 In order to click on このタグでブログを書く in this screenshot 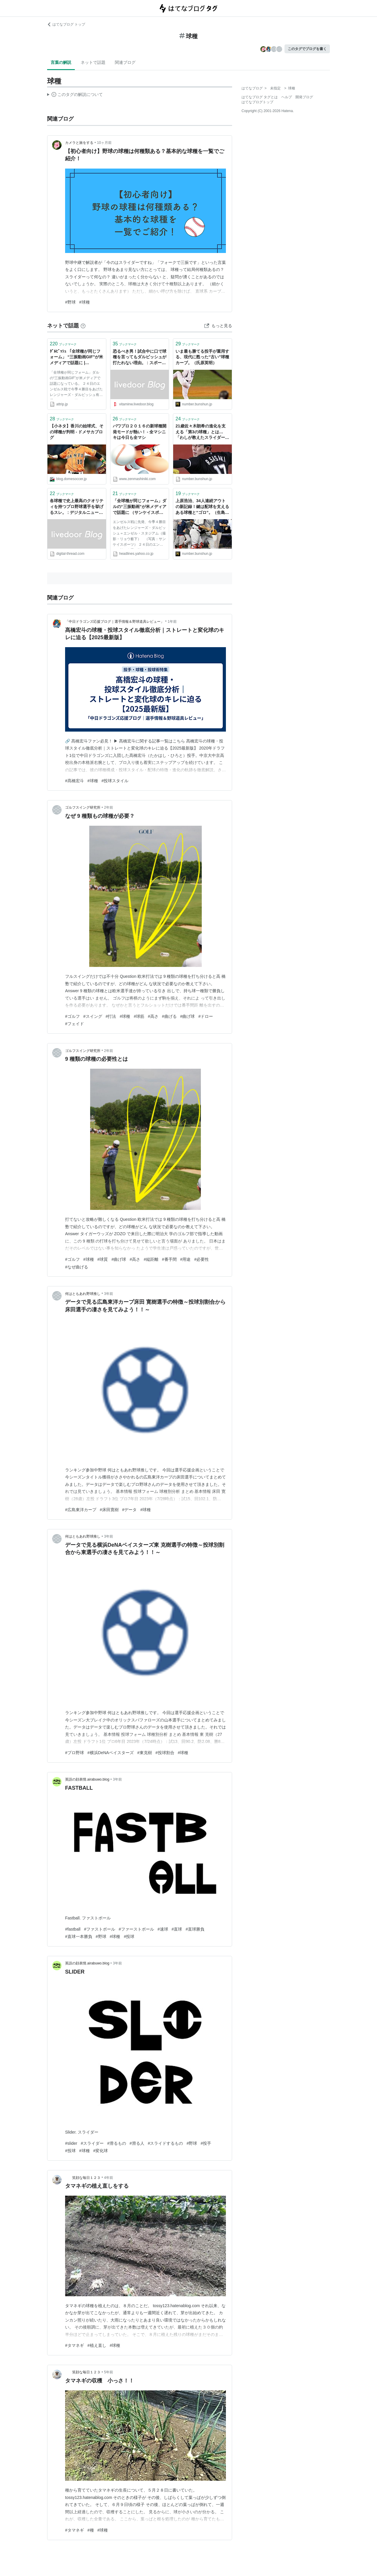, I will do `click(307, 49)`.